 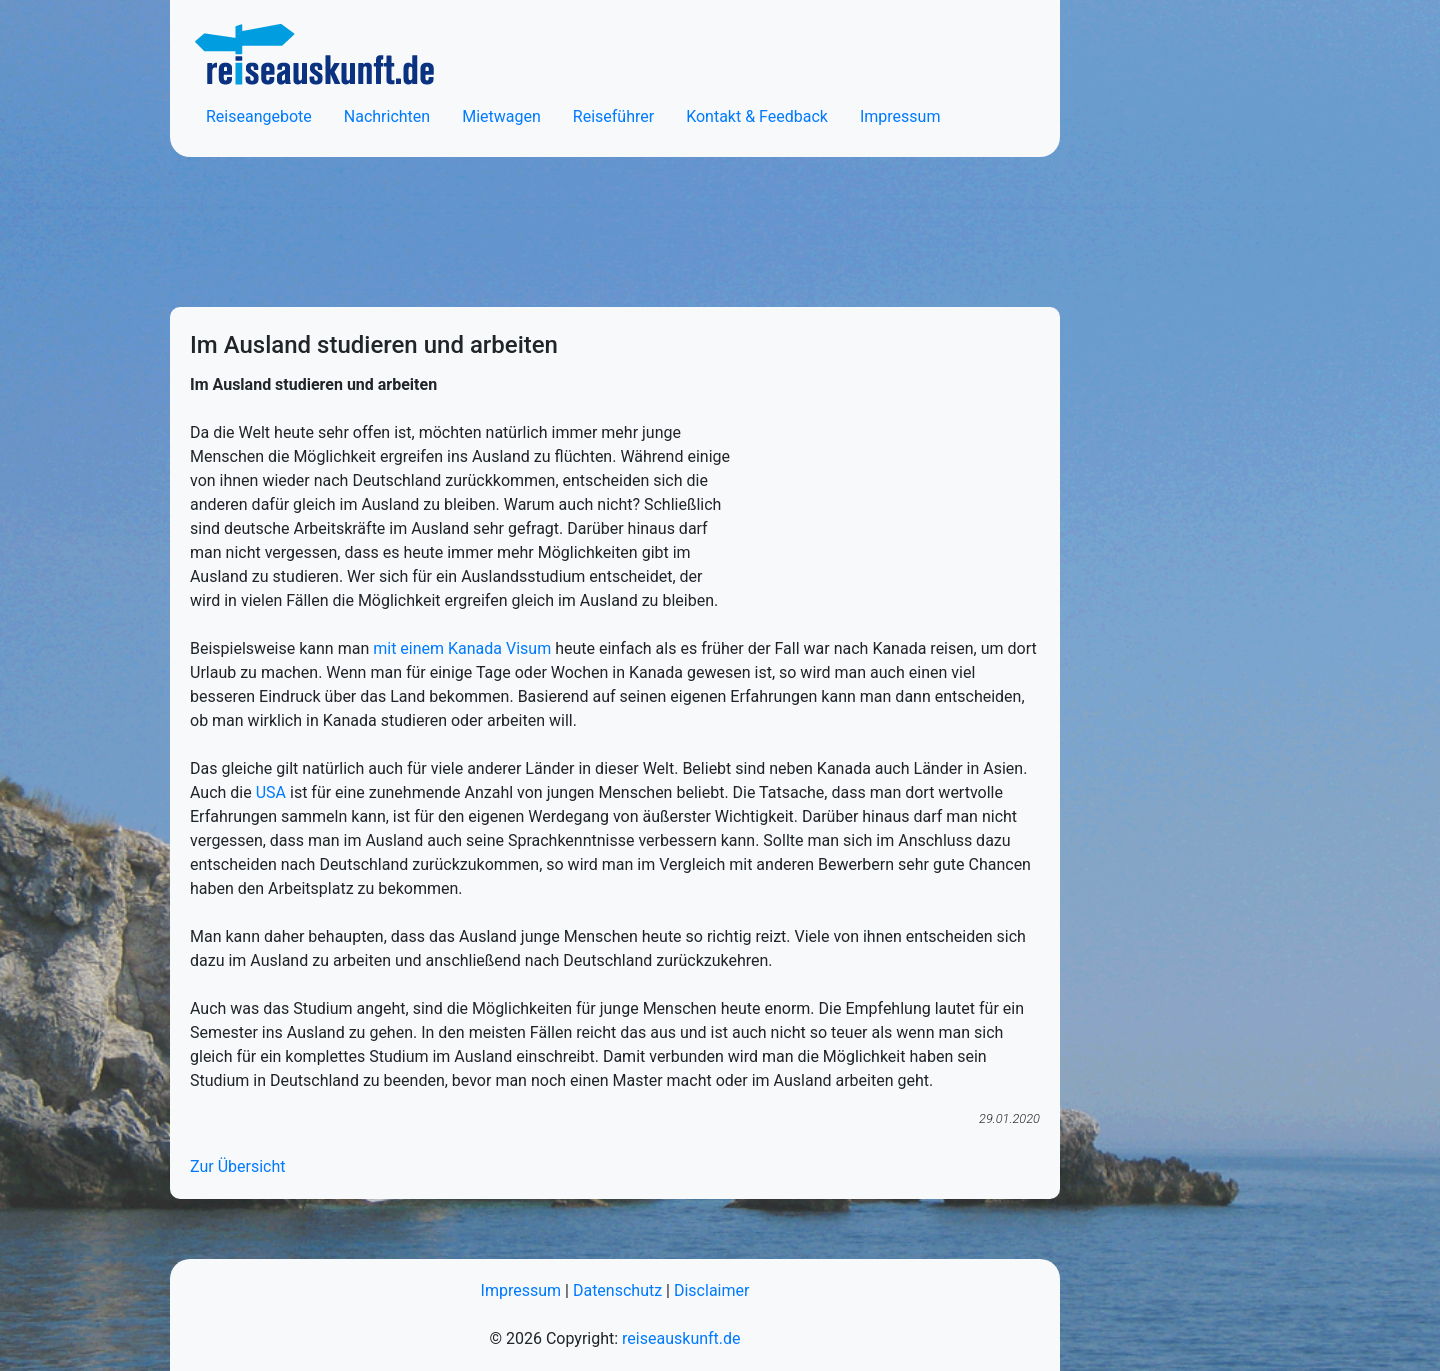 What do you see at coordinates (711, 1290) in the screenshot?
I see `Disclaimer` at bounding box center [711, 1290].